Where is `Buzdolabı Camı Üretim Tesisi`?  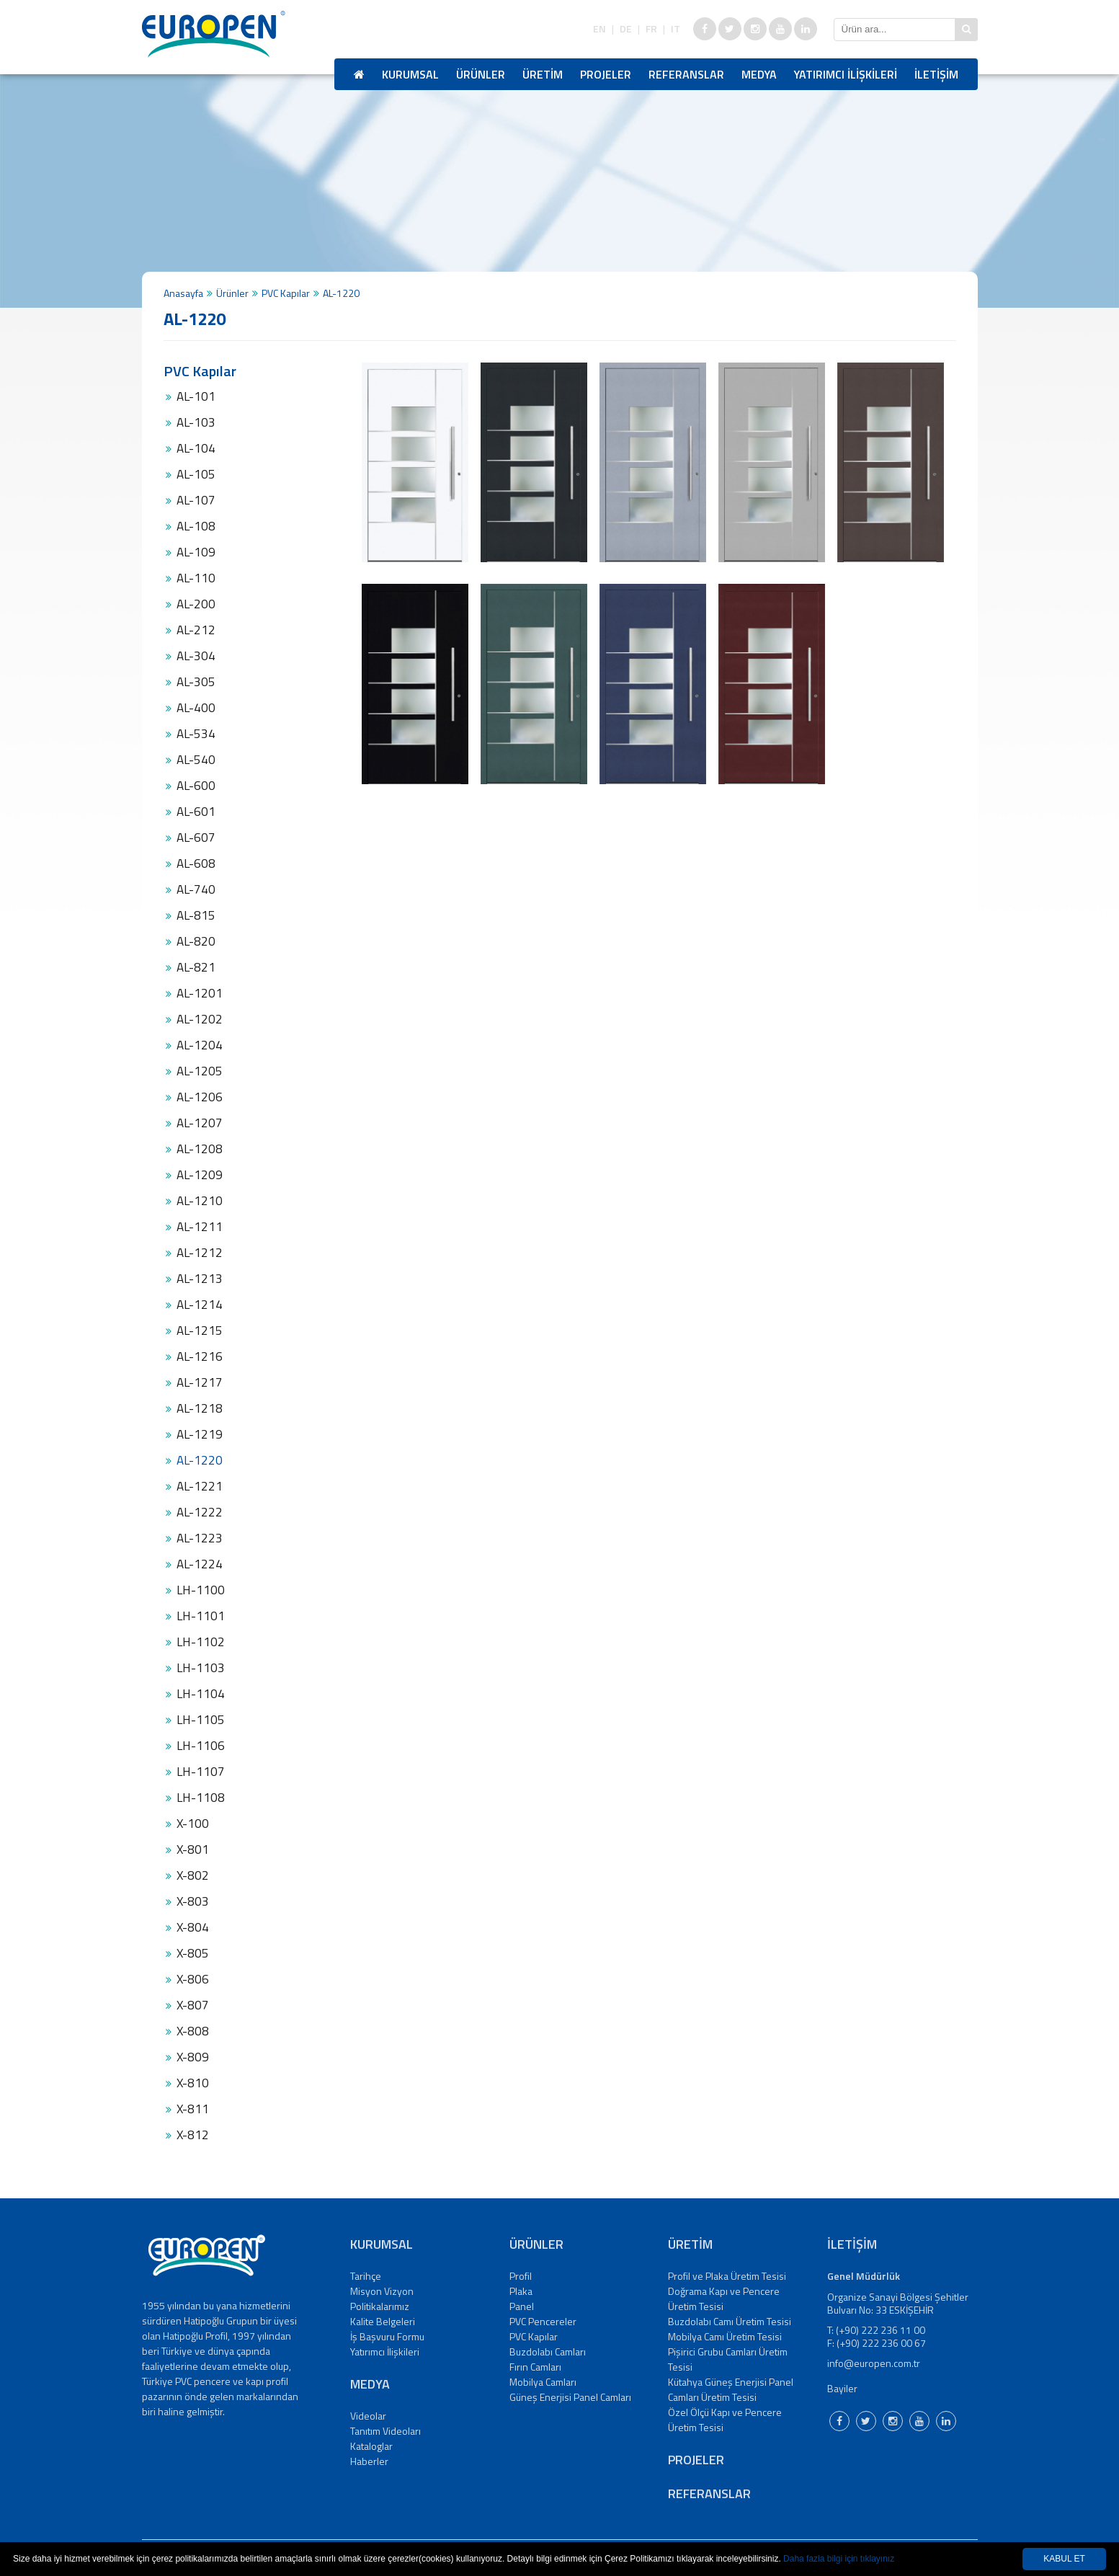
Buzdolabı Camı Üretim Tesisi is located at coordinates (729, 2321).